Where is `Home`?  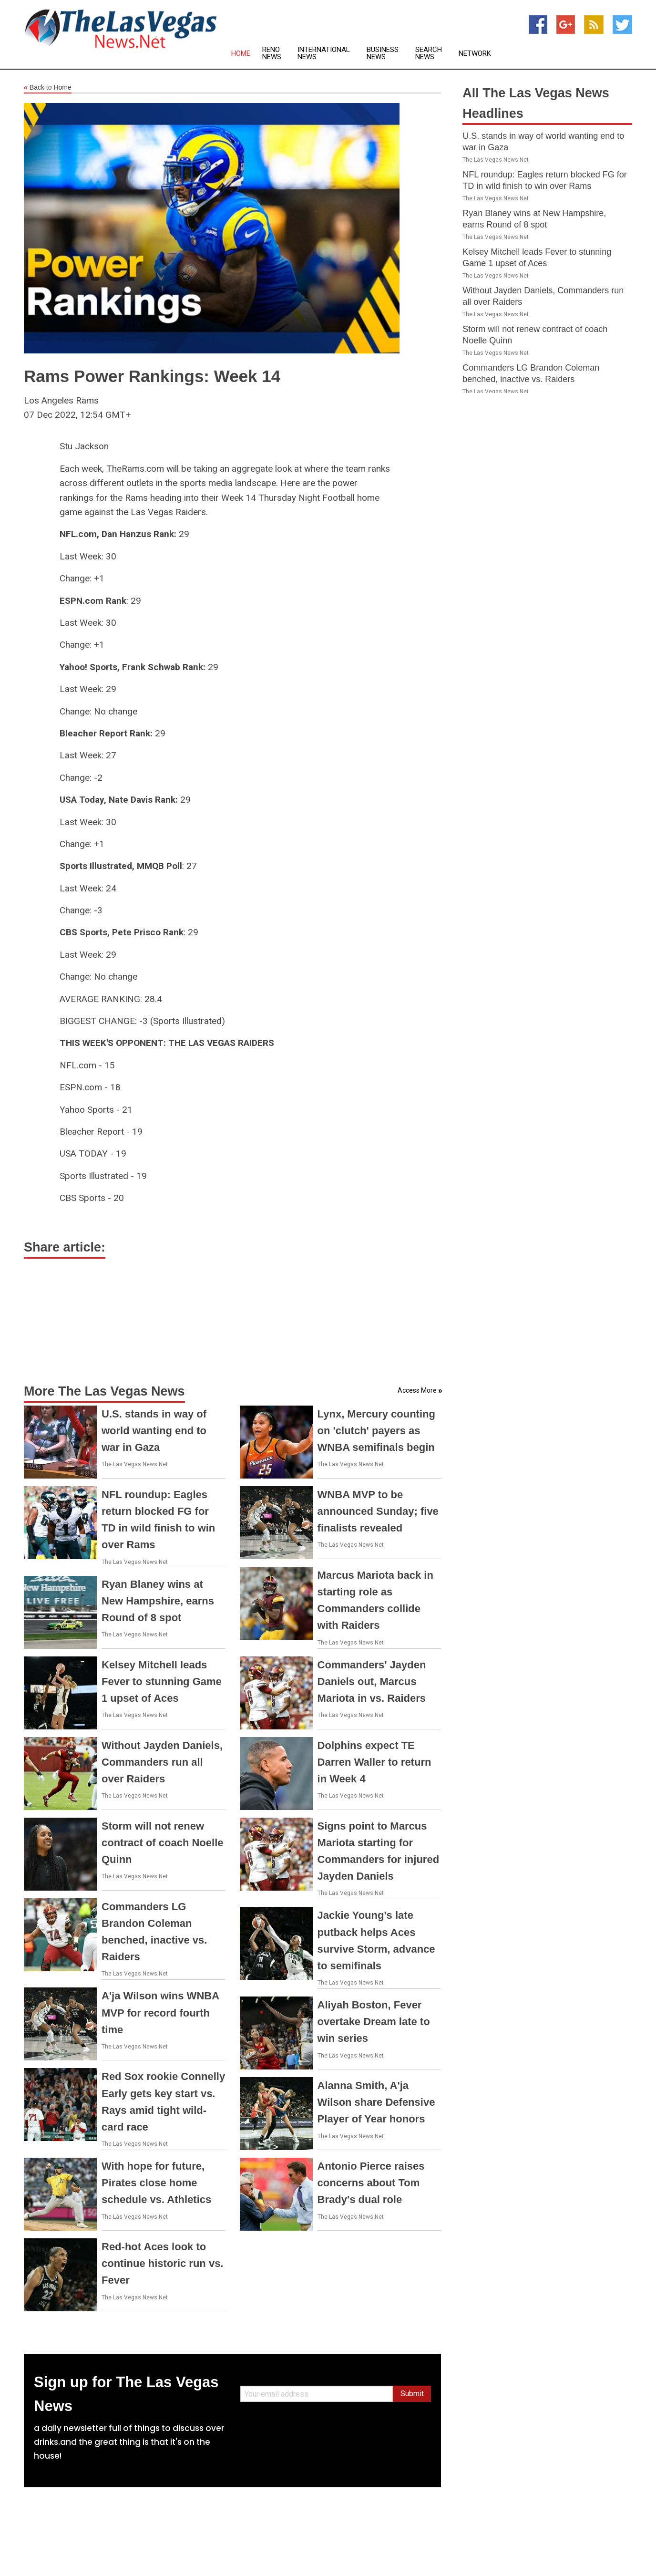 Home is located at coordinates (240, 53).